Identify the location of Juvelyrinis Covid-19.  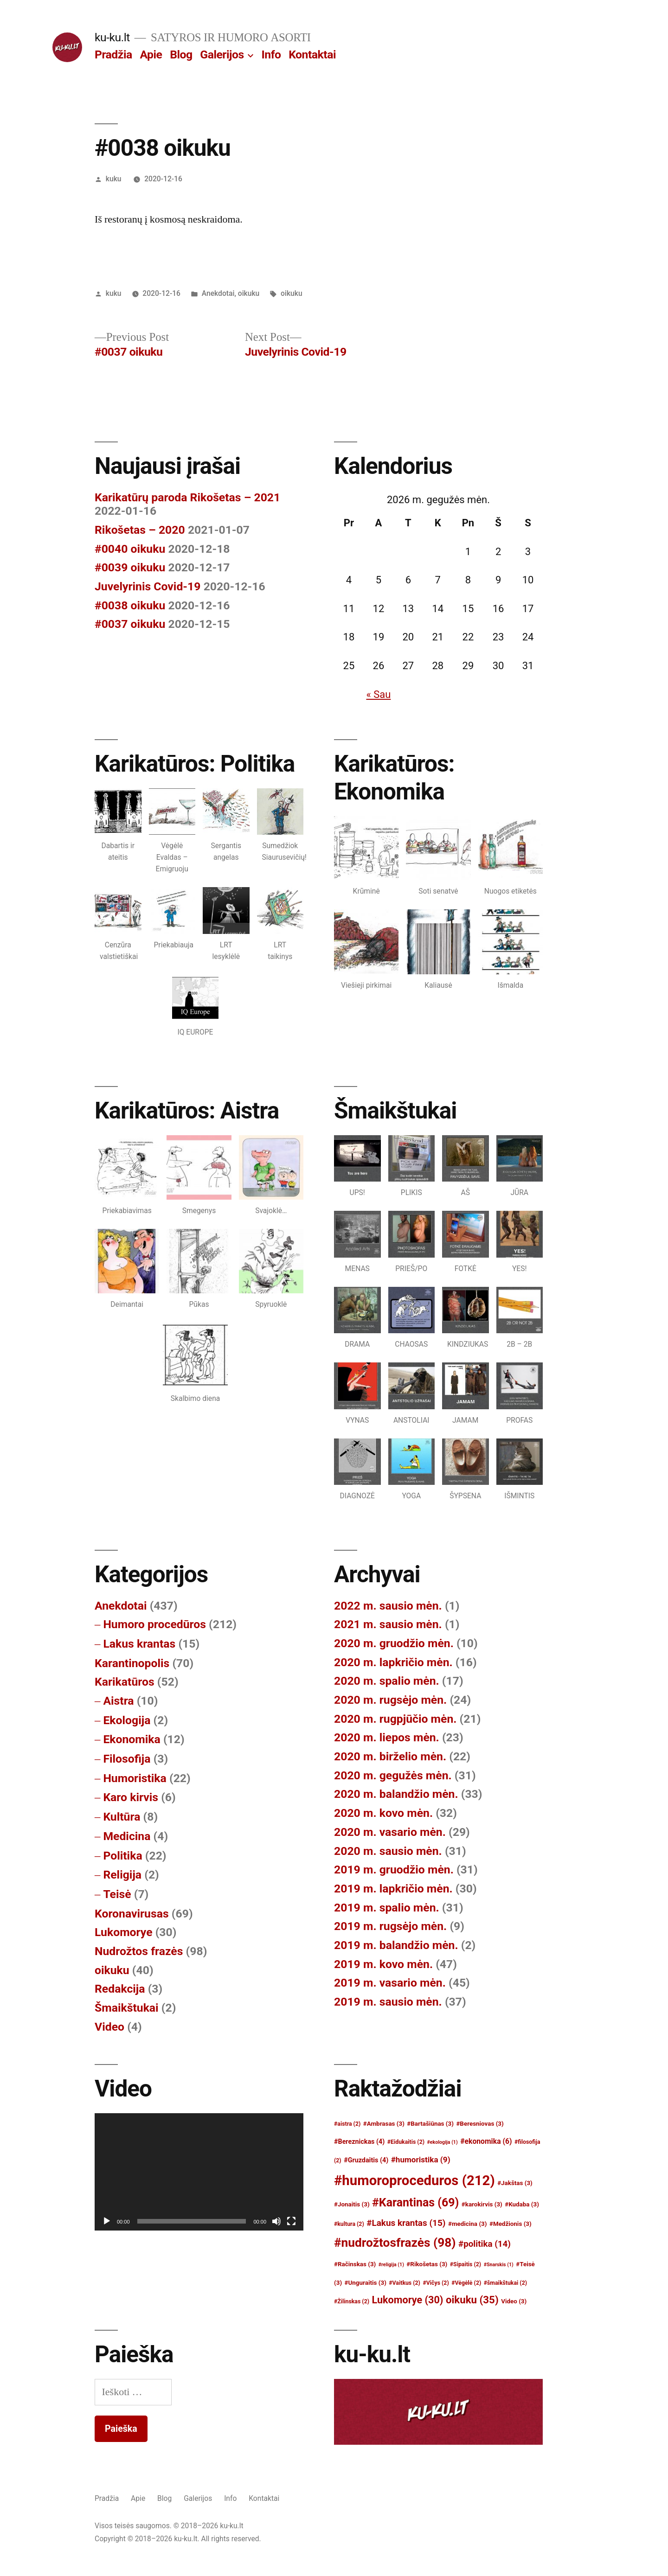
(148, 586).